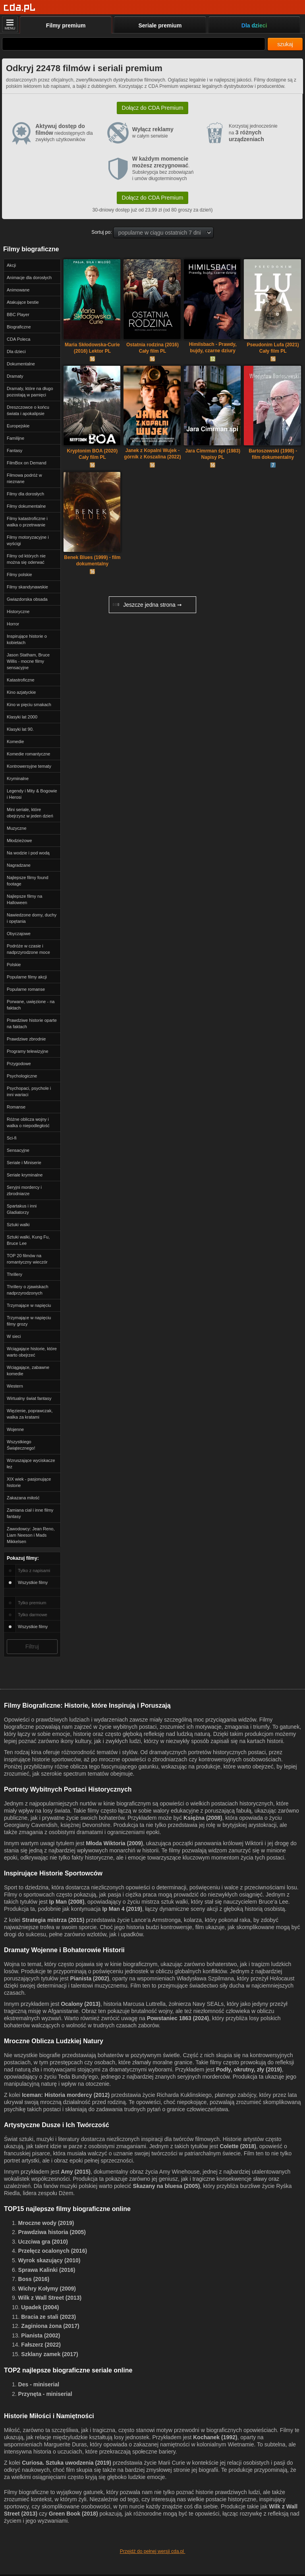  Describe the element at coordinates (29, 1305) in the screenshot. I see `Trzymające w napięciu` at that location.